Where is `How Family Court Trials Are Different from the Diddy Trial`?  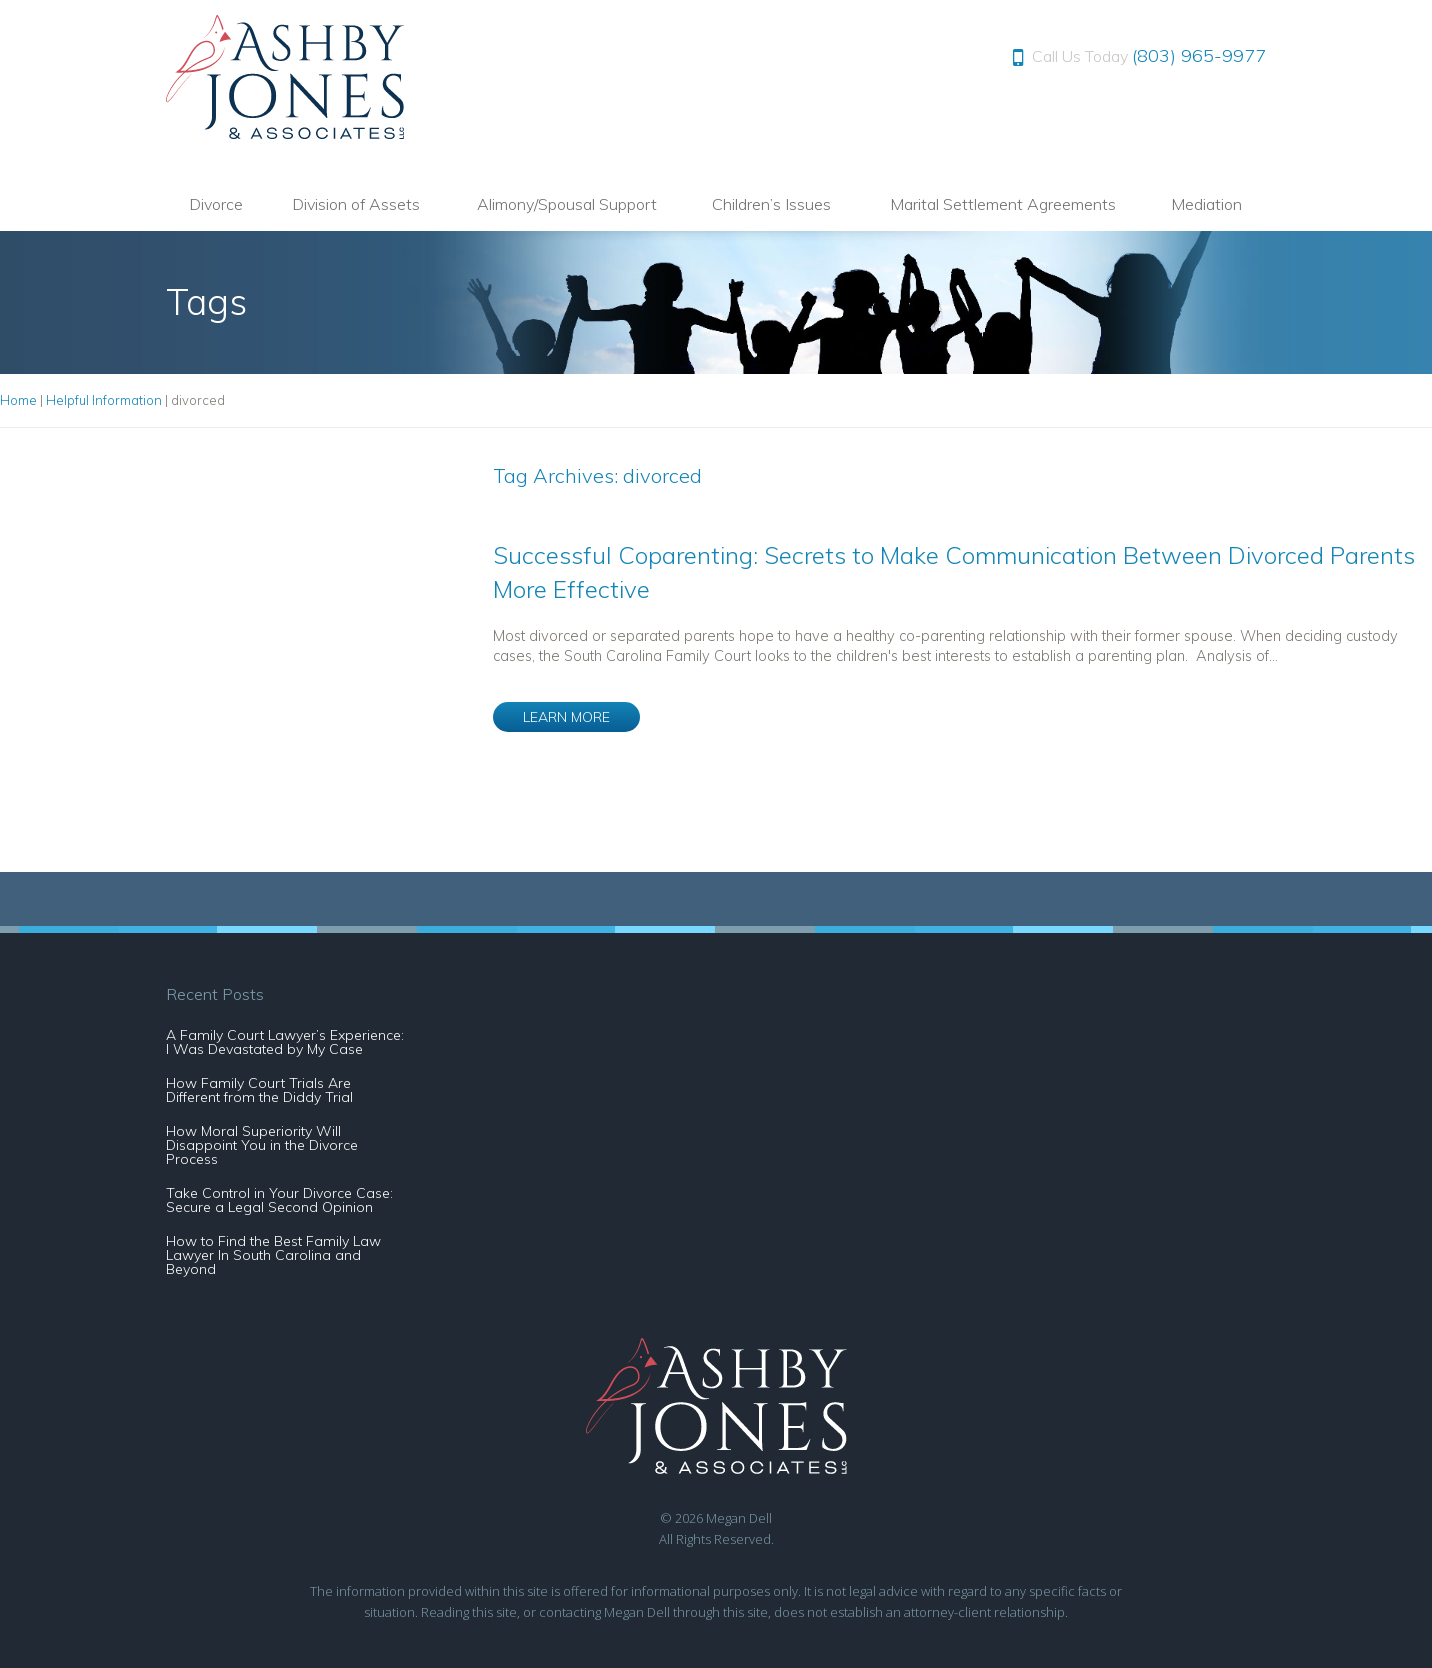
How Family Court Trials Are Different from the Diddy Trial is located at coordinates (259, 1090).